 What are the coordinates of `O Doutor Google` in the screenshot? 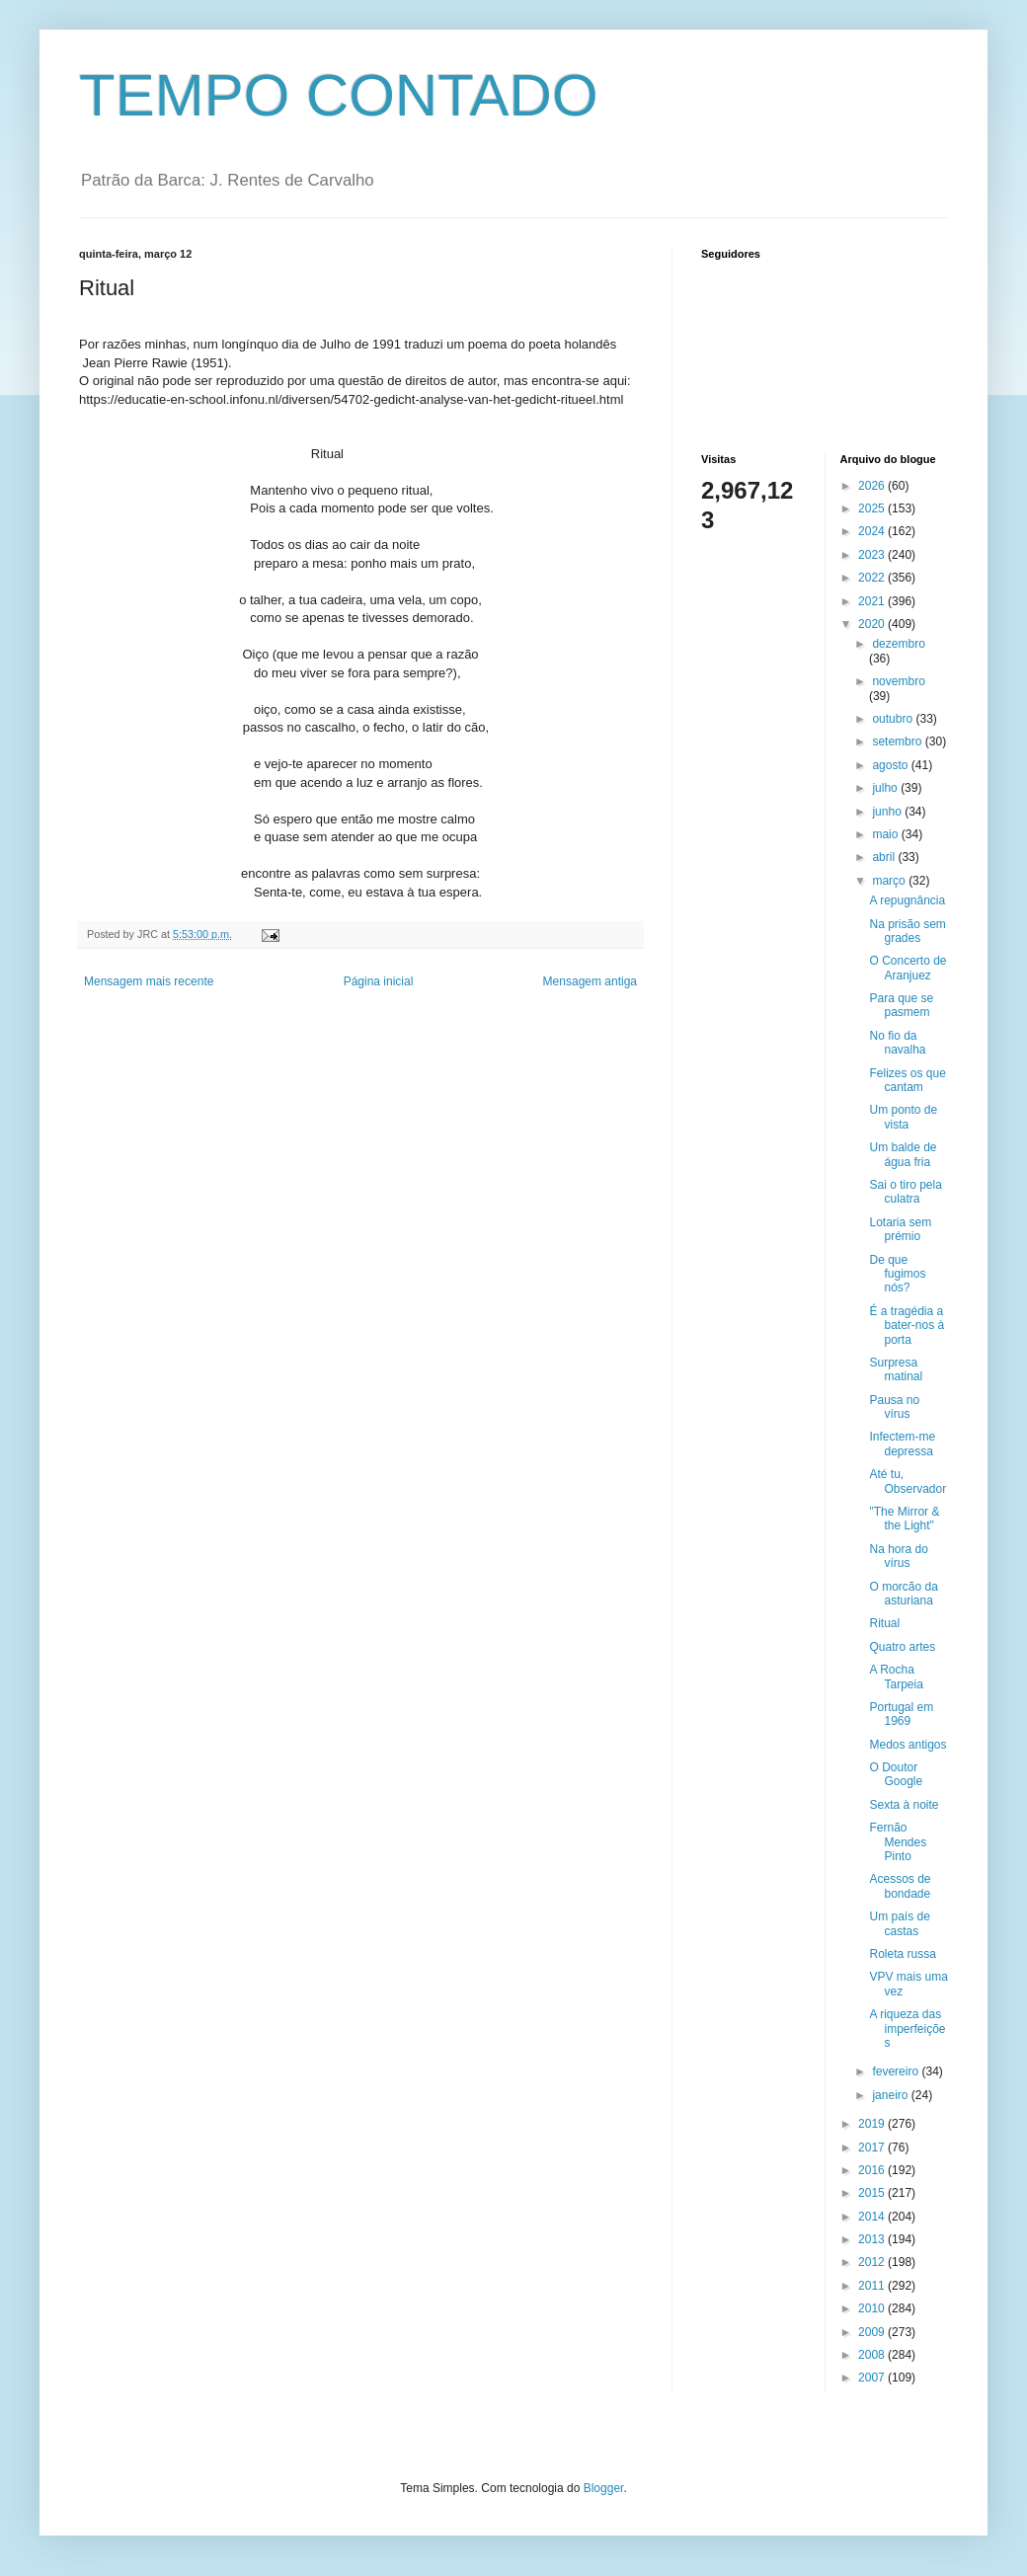 It's located at (895, 1774).